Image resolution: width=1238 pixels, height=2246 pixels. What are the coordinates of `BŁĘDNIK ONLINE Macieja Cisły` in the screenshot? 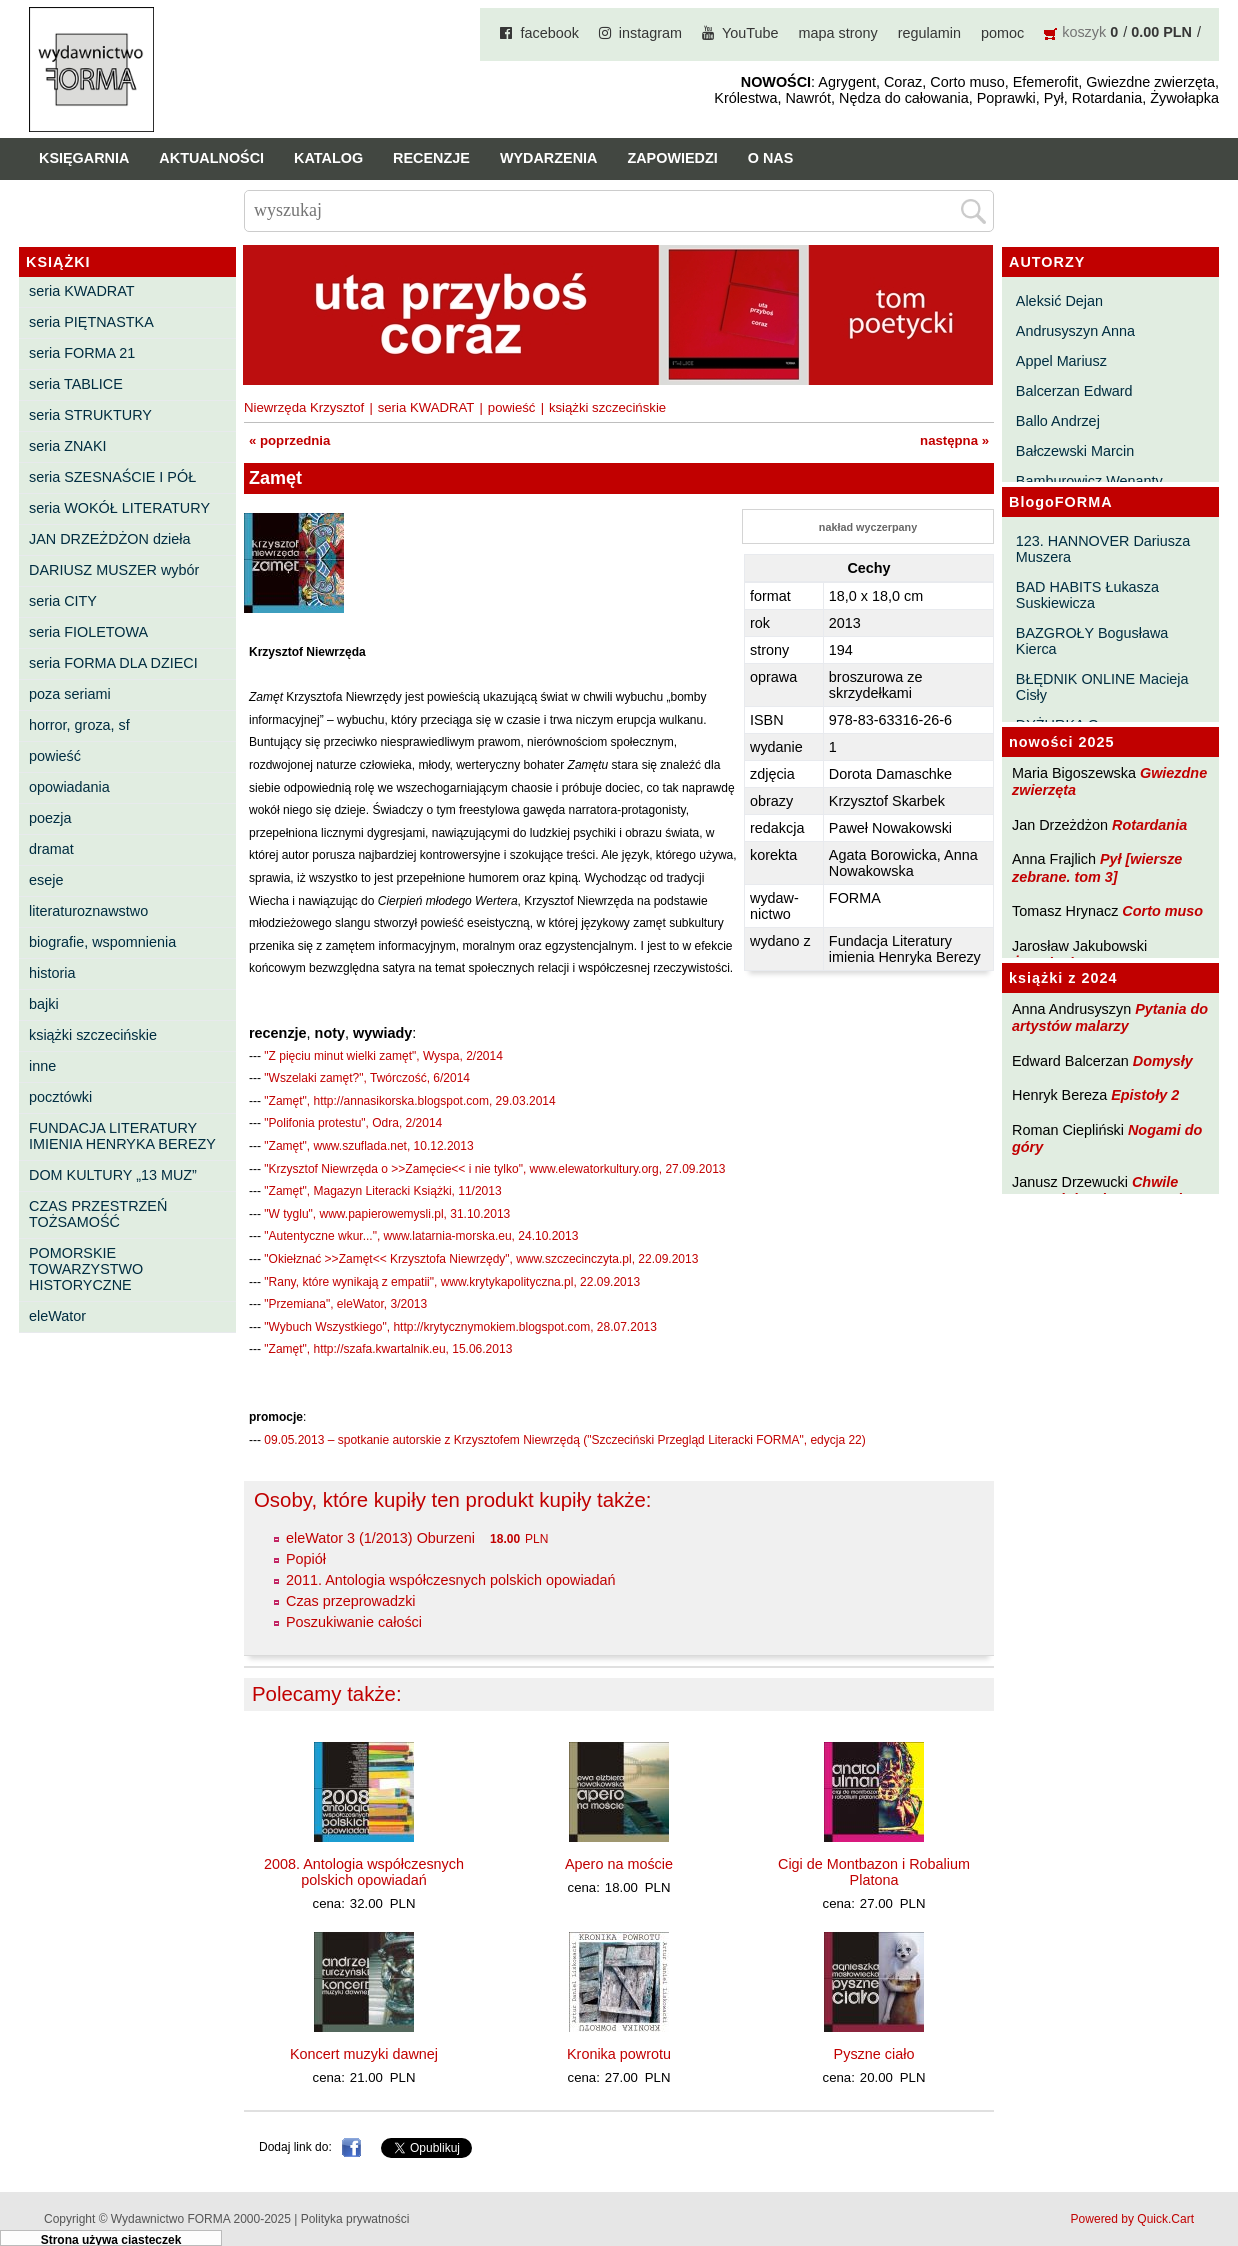 It's located at (1102, 687).